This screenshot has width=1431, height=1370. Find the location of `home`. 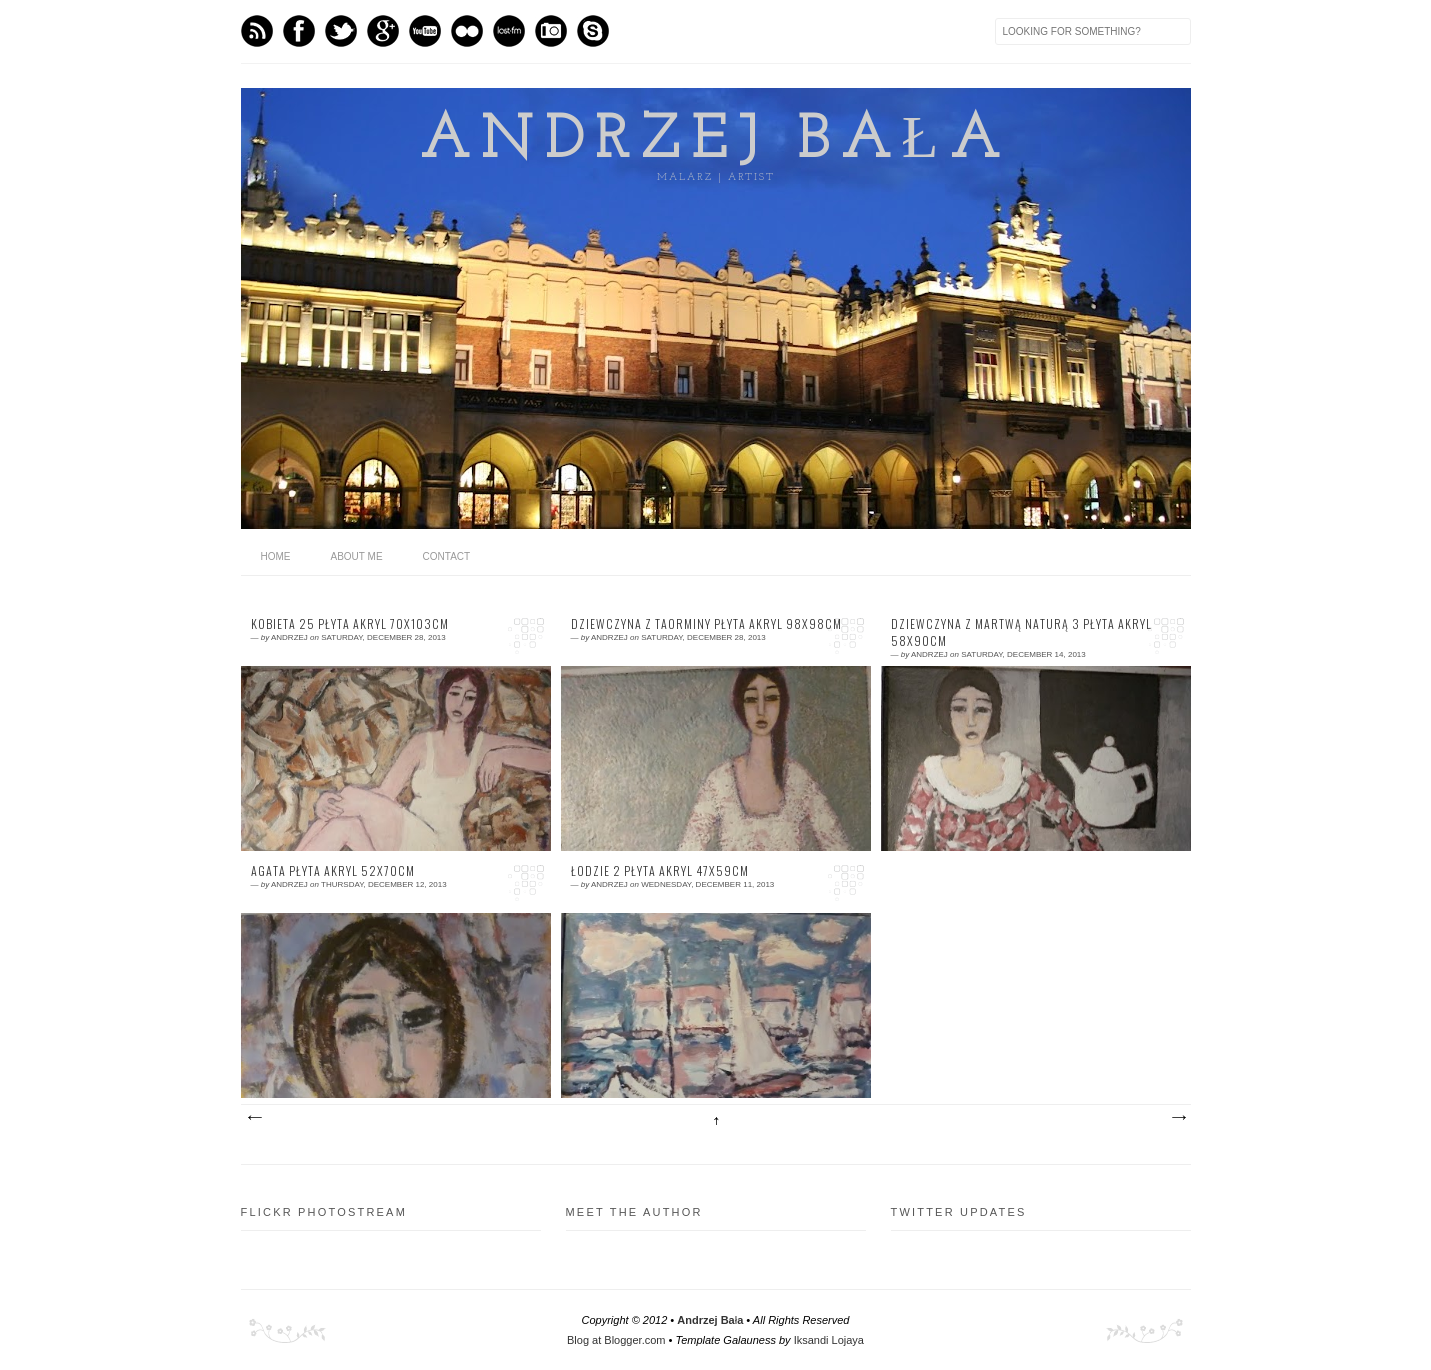

home is located at coordinates (276, 556).